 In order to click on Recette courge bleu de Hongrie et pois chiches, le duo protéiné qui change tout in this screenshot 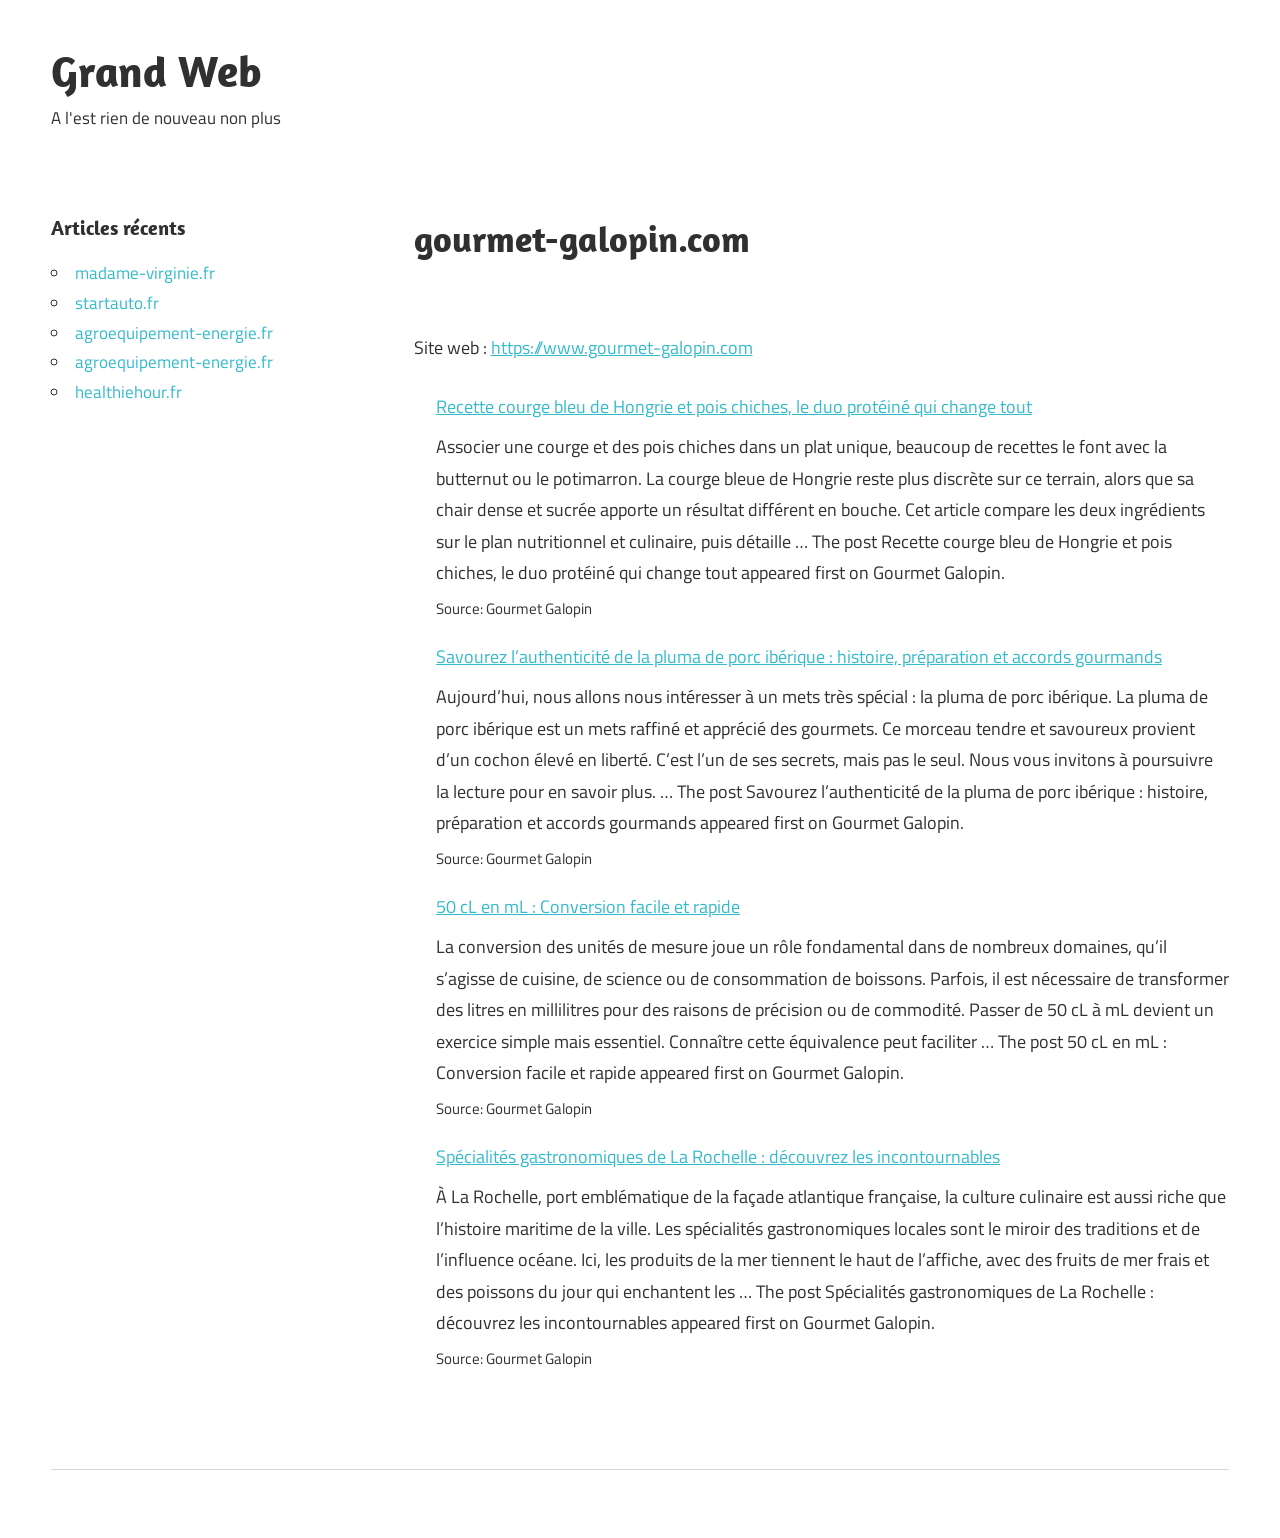, I will do `click(734, 406)`.